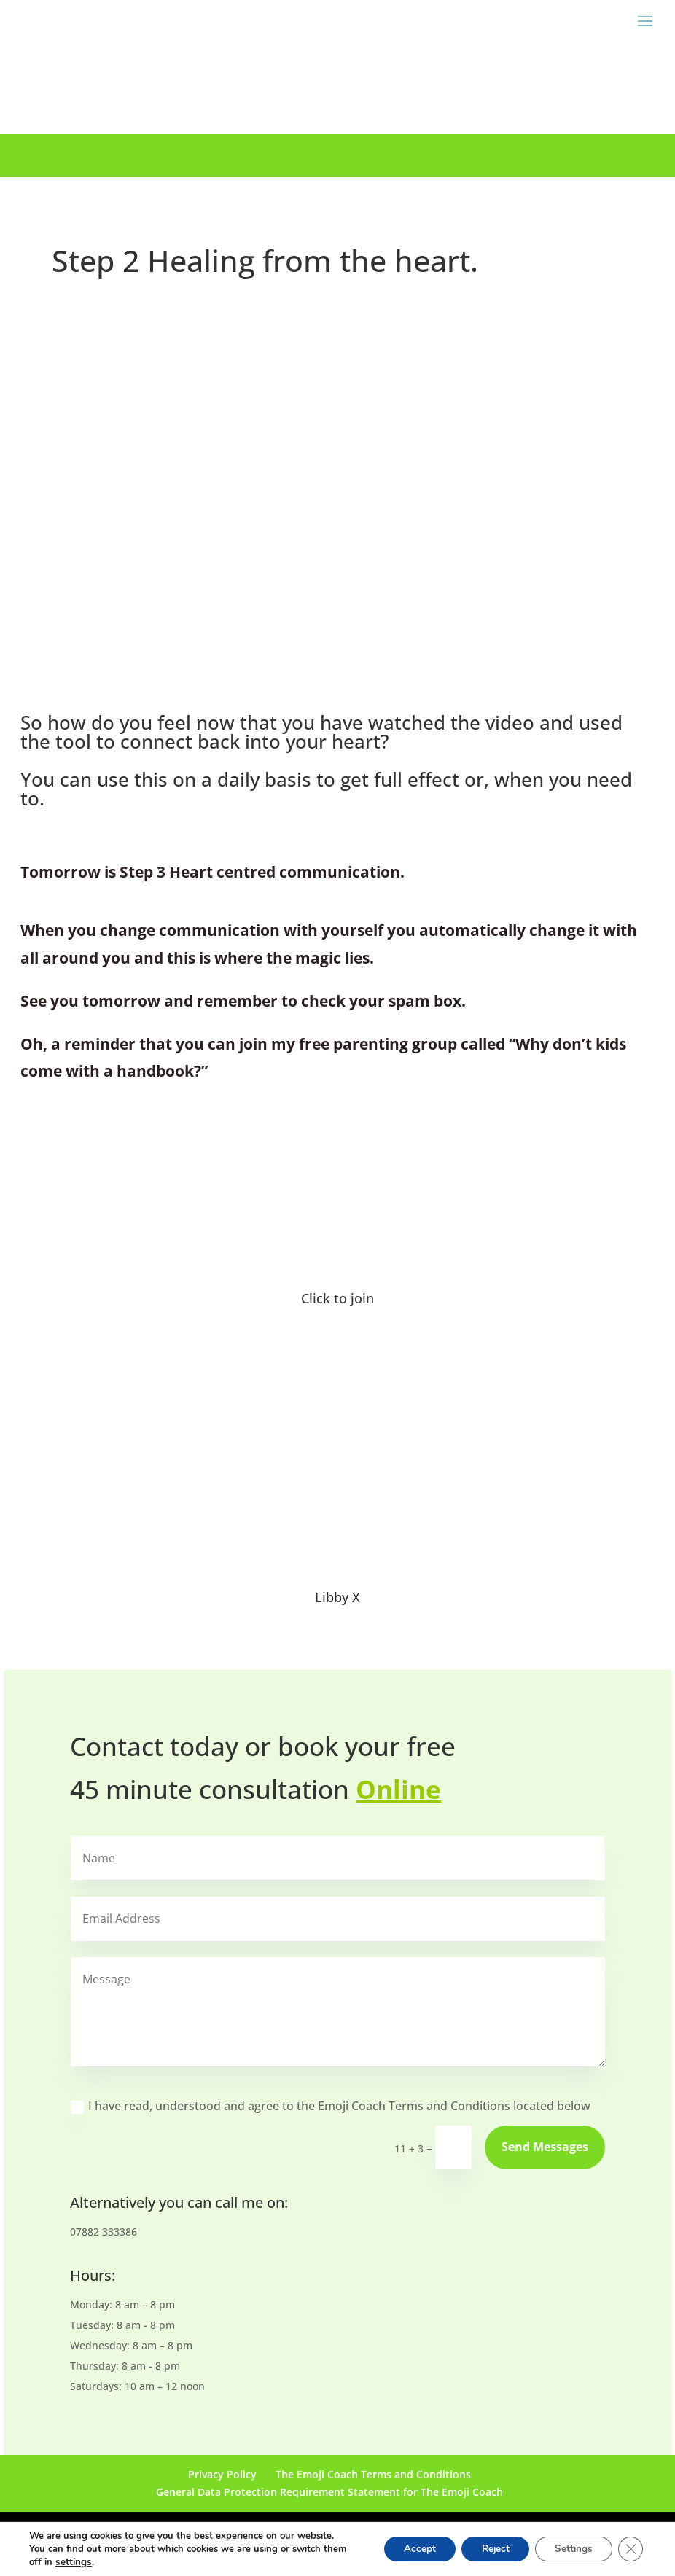  Describe the element at coordinates (630, 2549) in the screenshot. I see `[Close GDPR Cookie Banner]` at that location.